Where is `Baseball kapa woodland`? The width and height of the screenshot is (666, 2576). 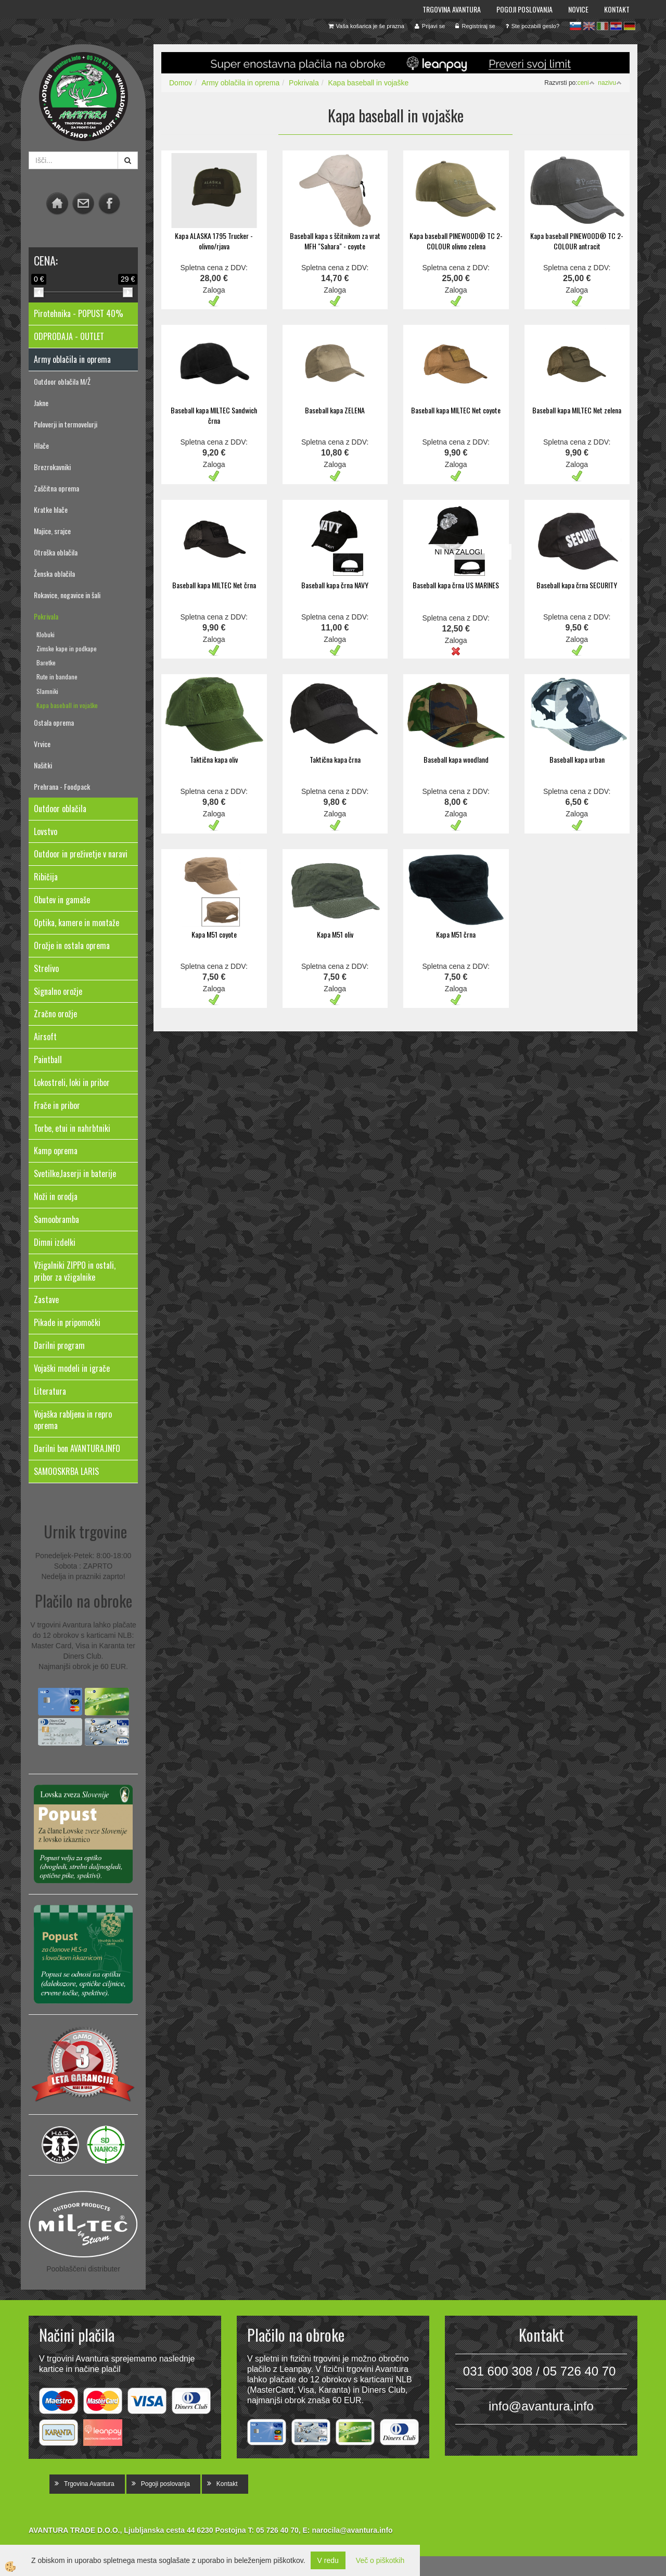 Baseball kapa woodland is located at coordinates (456, 759).